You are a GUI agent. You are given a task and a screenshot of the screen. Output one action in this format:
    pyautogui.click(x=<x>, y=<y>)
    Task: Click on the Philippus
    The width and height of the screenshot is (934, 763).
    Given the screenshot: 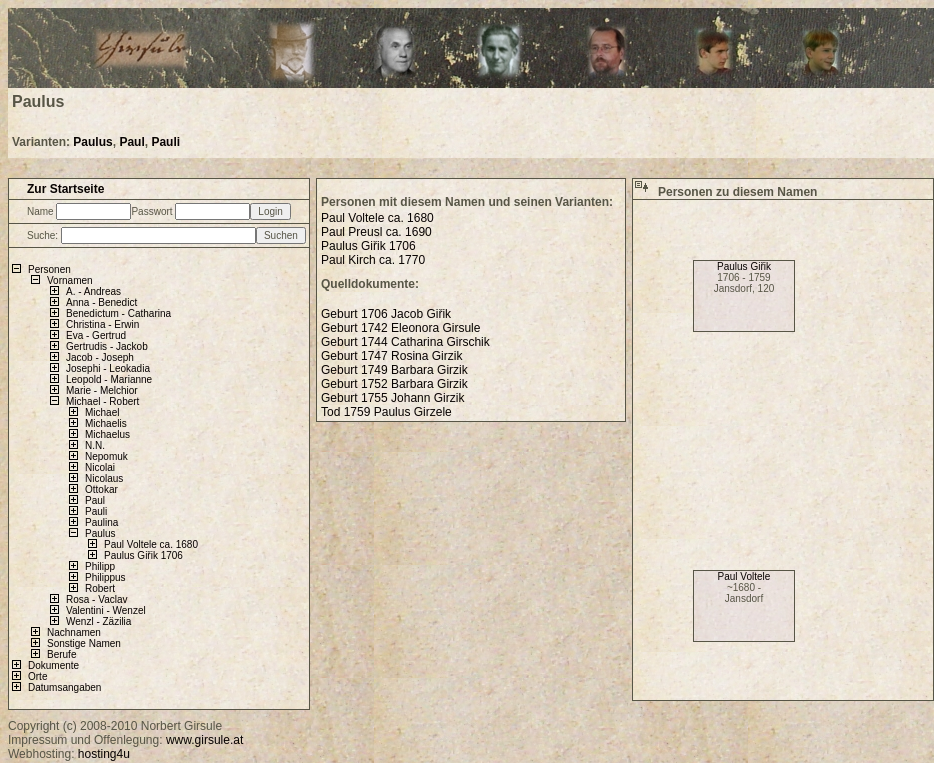 What is the action you would take?
    pyautogui.click(x=105, y=577)
    